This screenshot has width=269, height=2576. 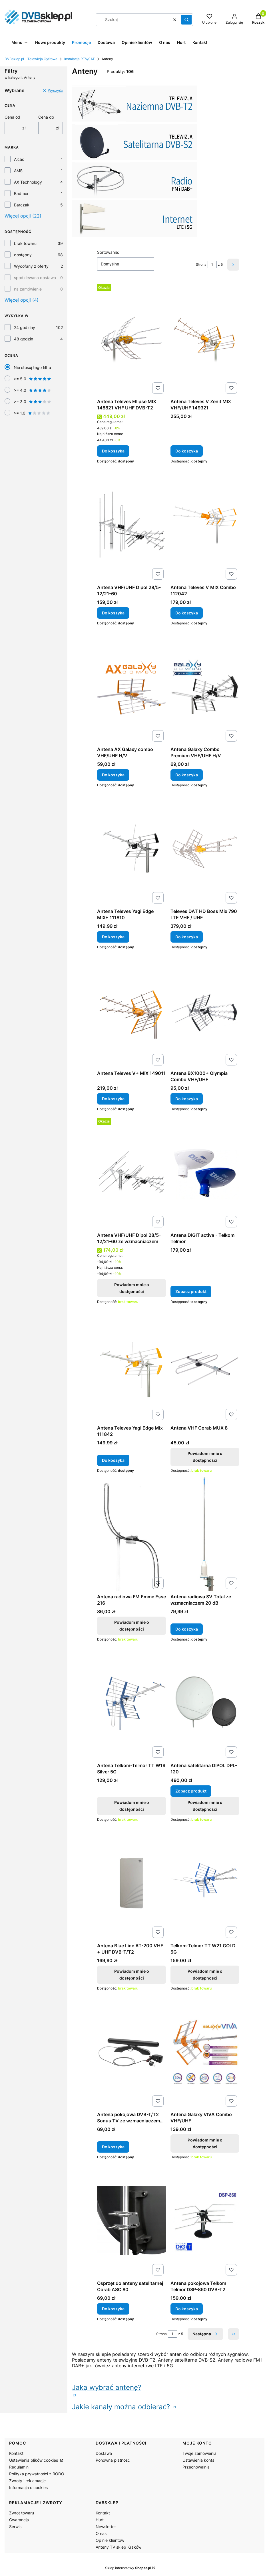 I want to click on Informacja o cookies, so click(x=28, y=2487).